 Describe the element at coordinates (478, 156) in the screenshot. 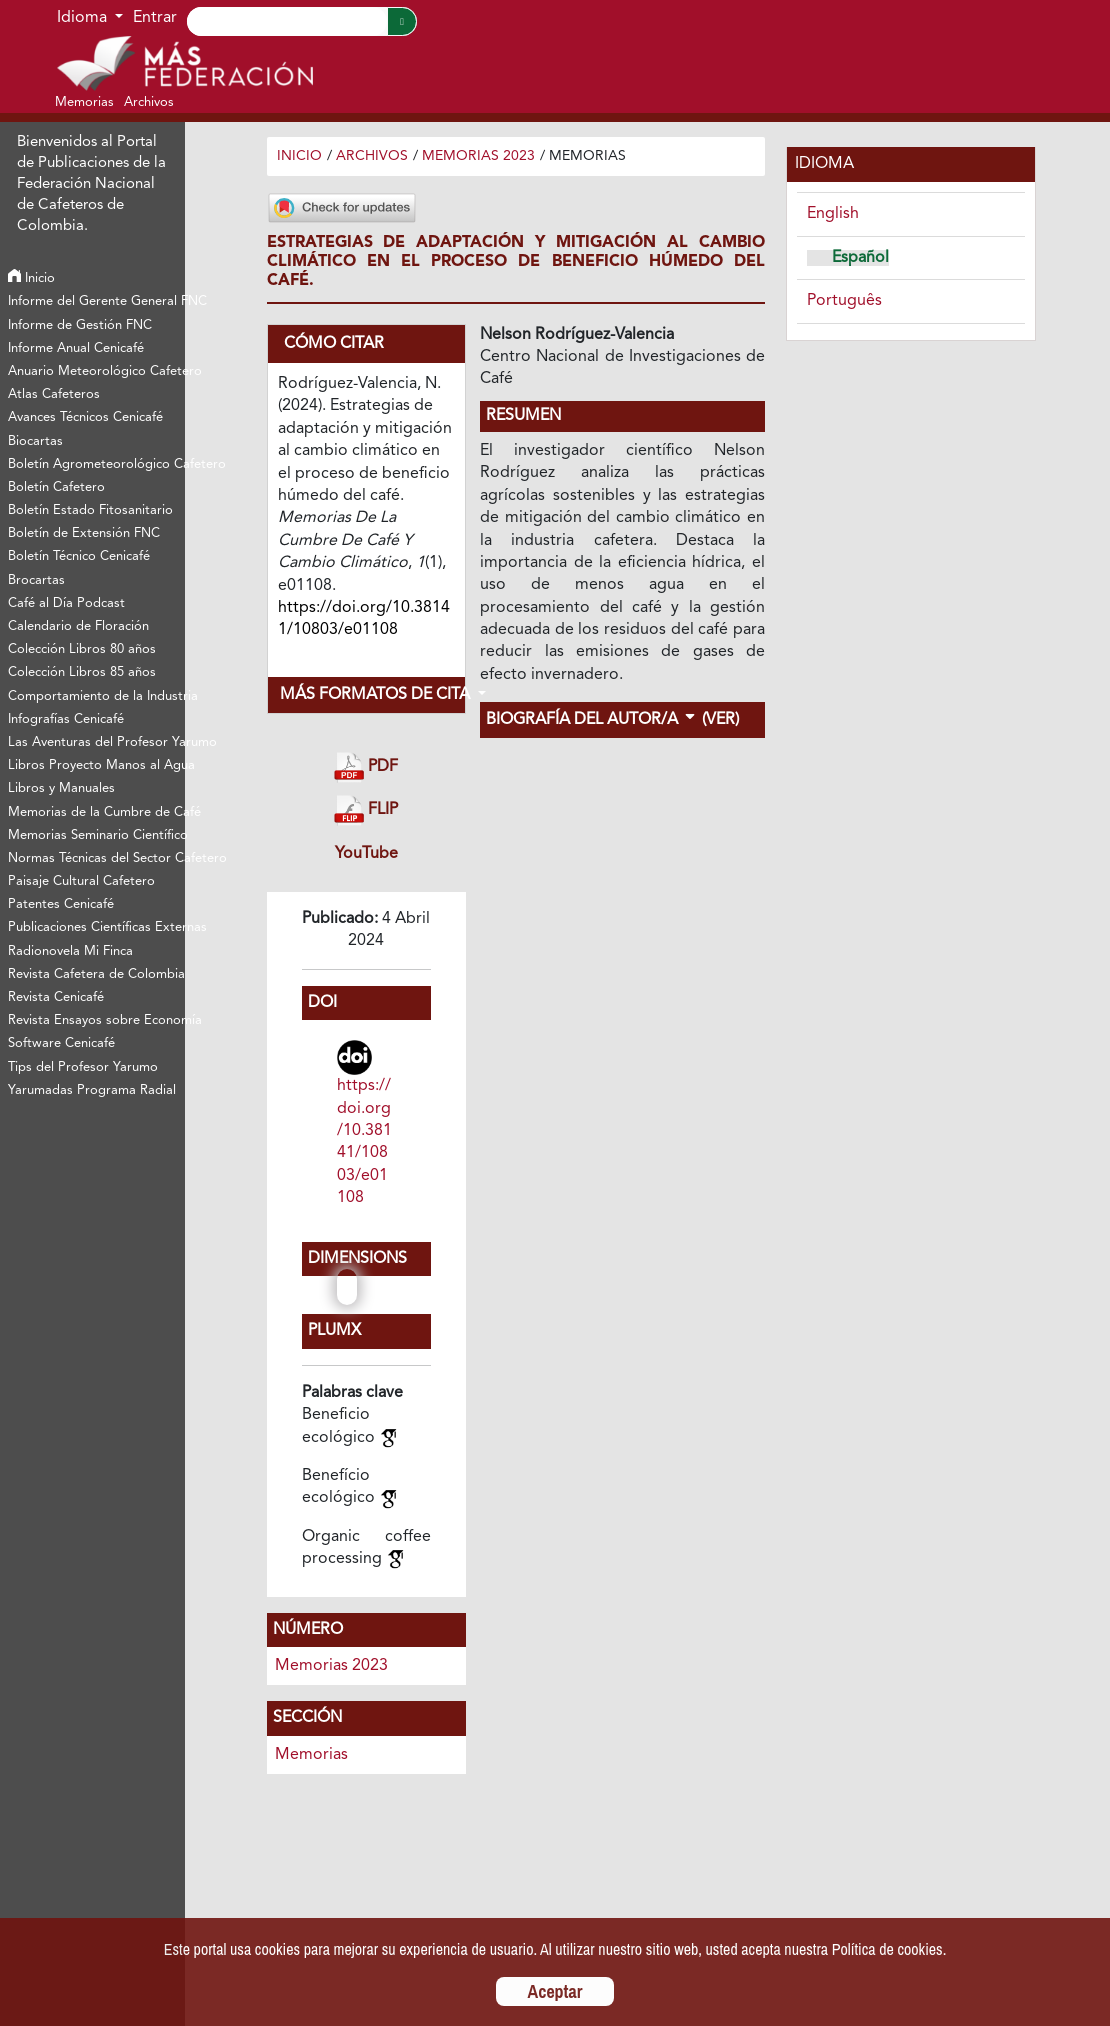

I see `Memorias 2023` at that location.